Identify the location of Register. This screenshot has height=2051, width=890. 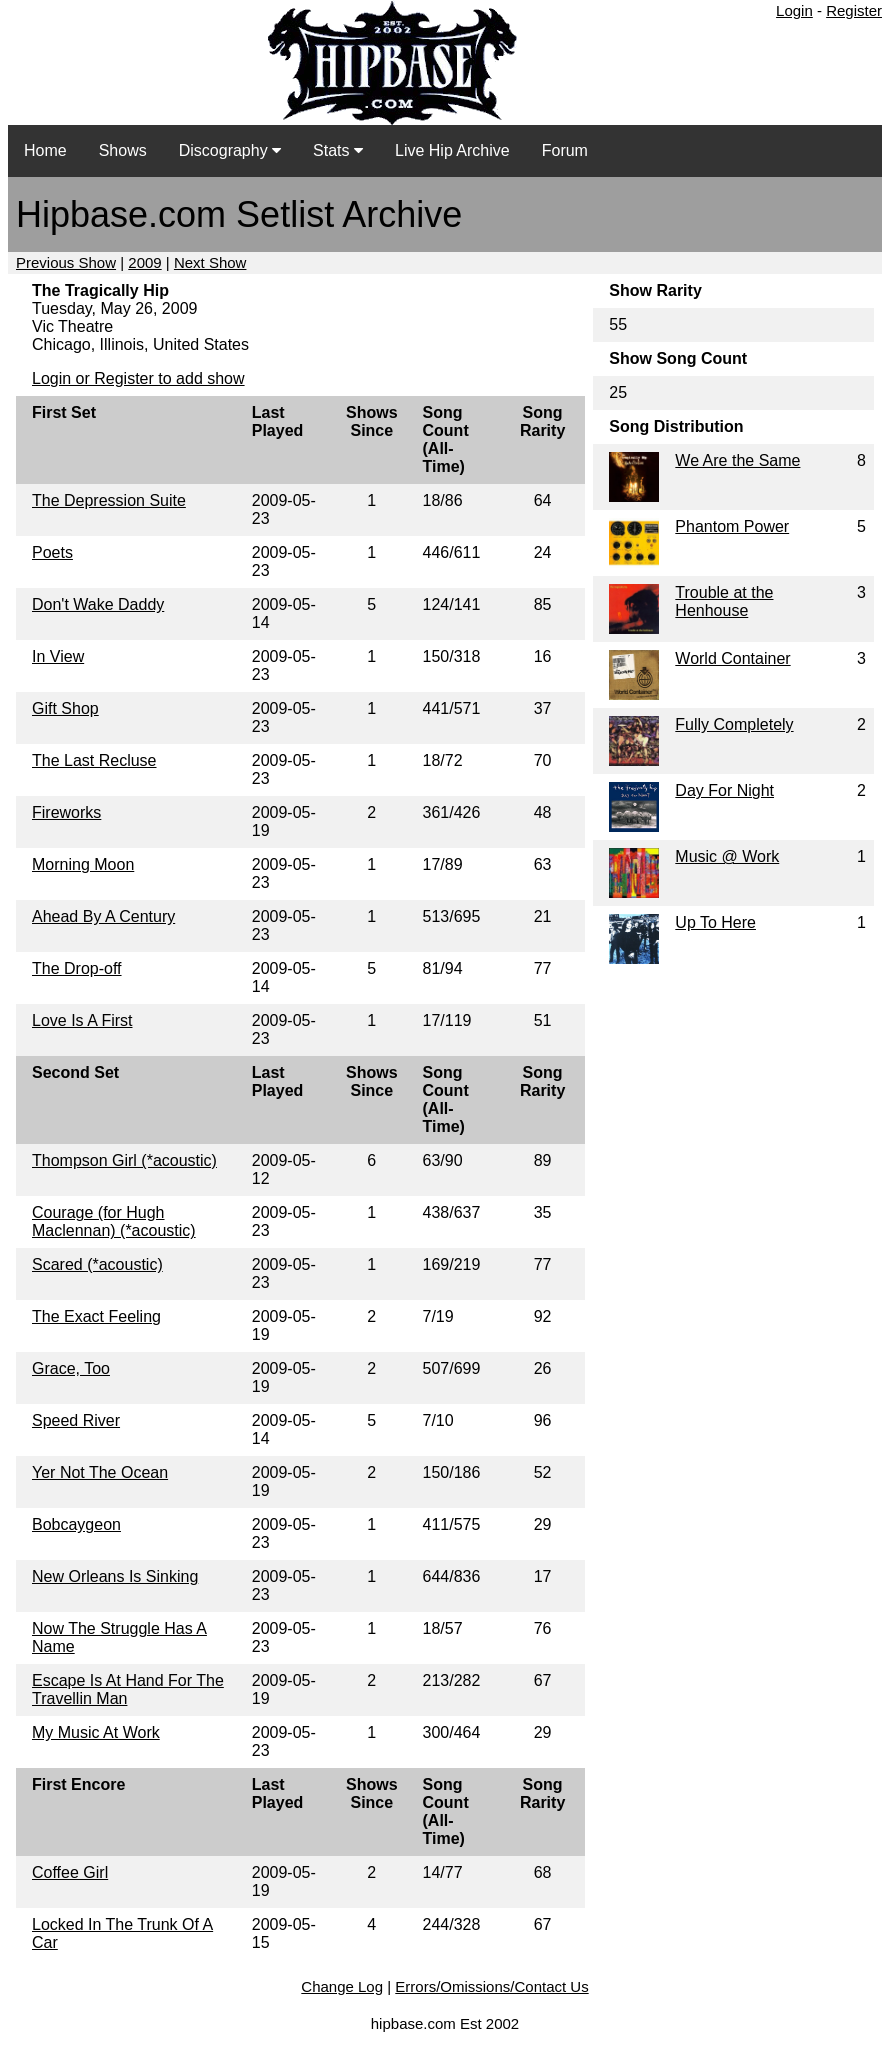
(854, 10).